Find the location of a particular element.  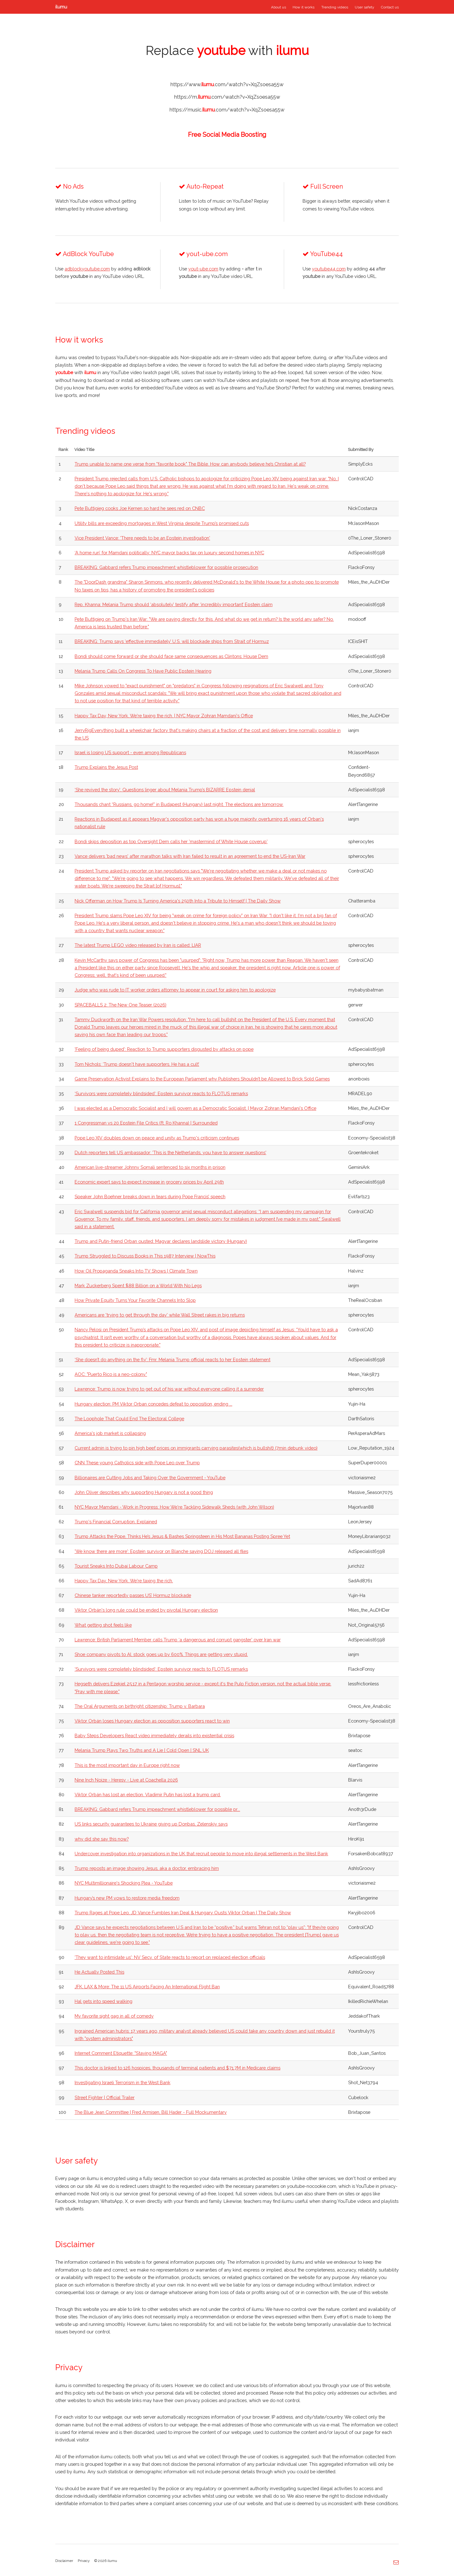

He Actually Posted This is located at coordinates (99, 1972).